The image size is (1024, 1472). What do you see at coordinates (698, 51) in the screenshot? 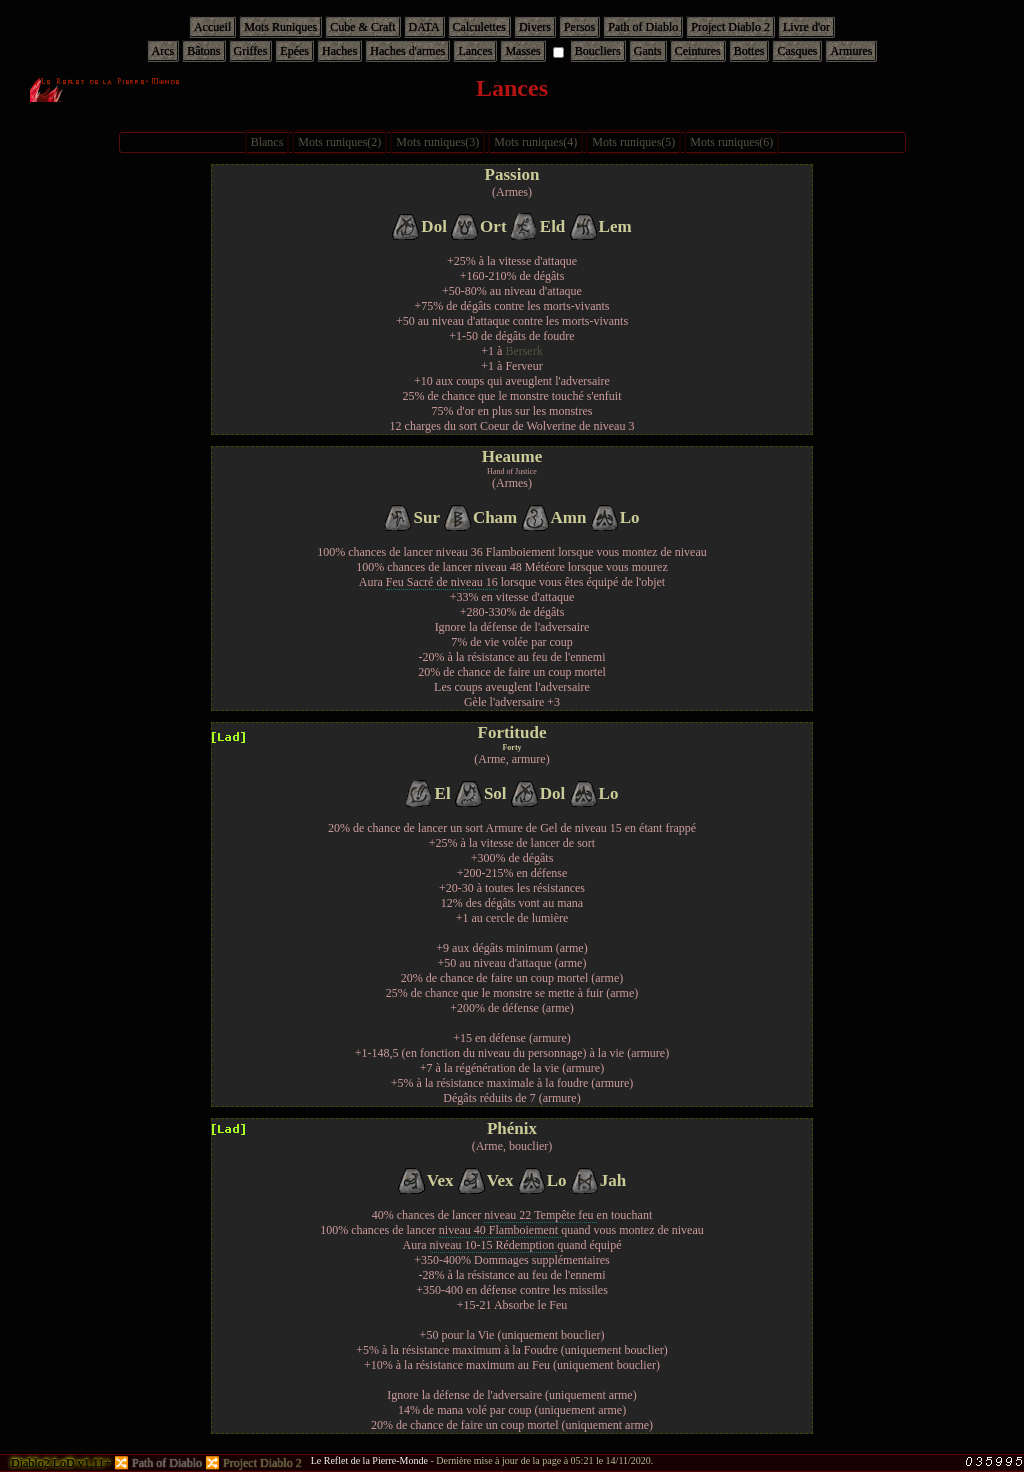
I see `Ceintures` at bounding box center [698, 51].